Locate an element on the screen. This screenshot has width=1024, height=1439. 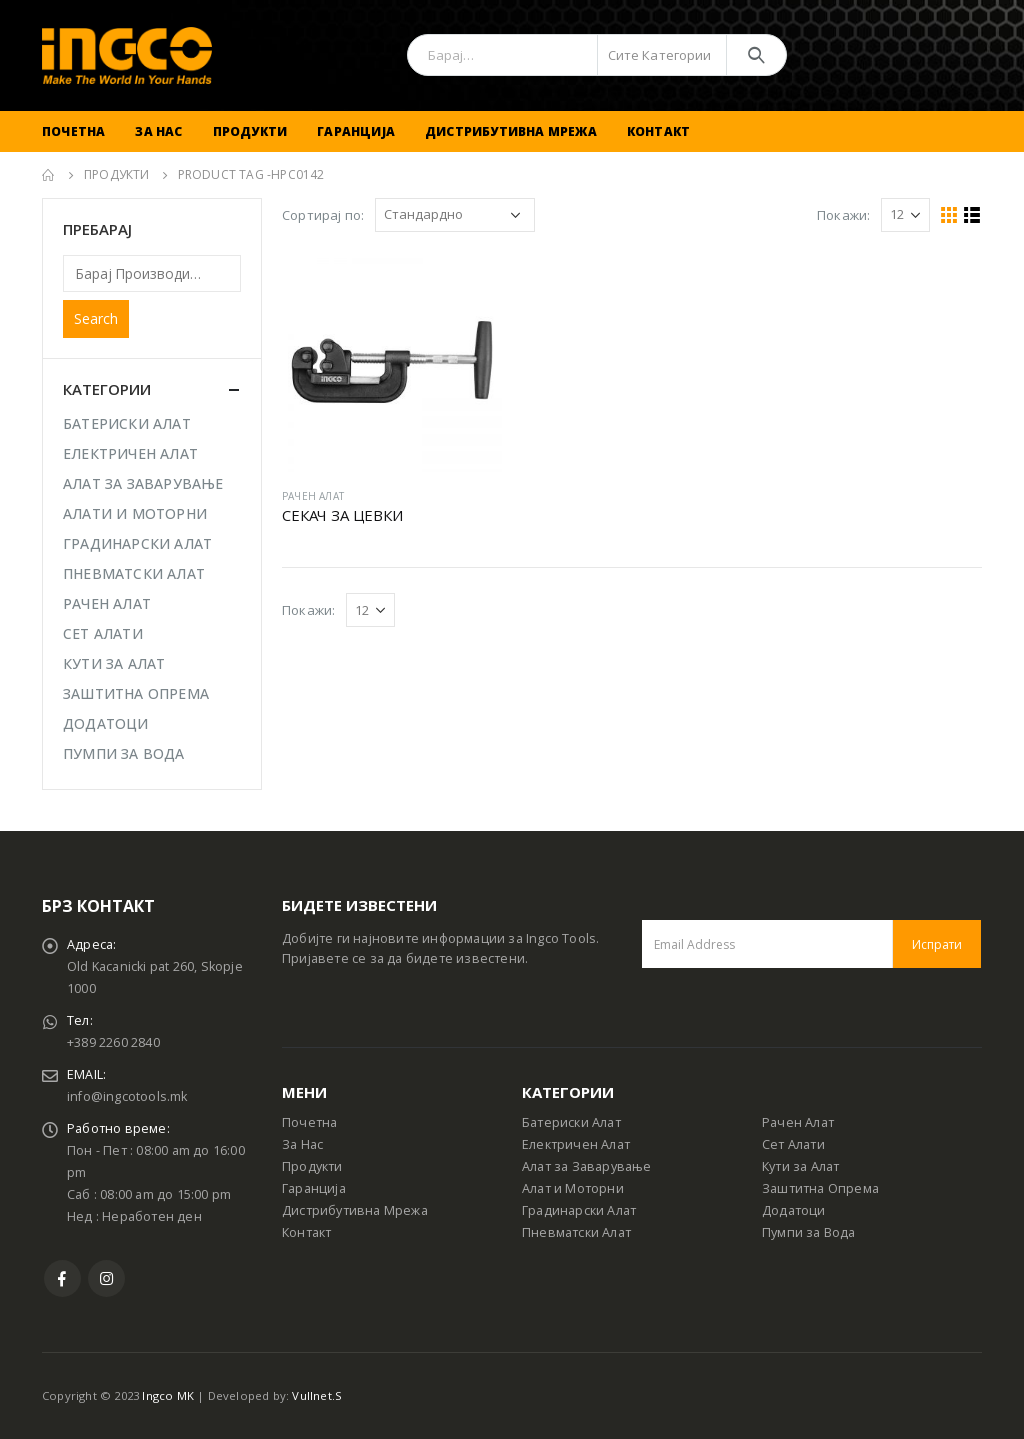
Сет Алати is located at coordinates (793, 1144).